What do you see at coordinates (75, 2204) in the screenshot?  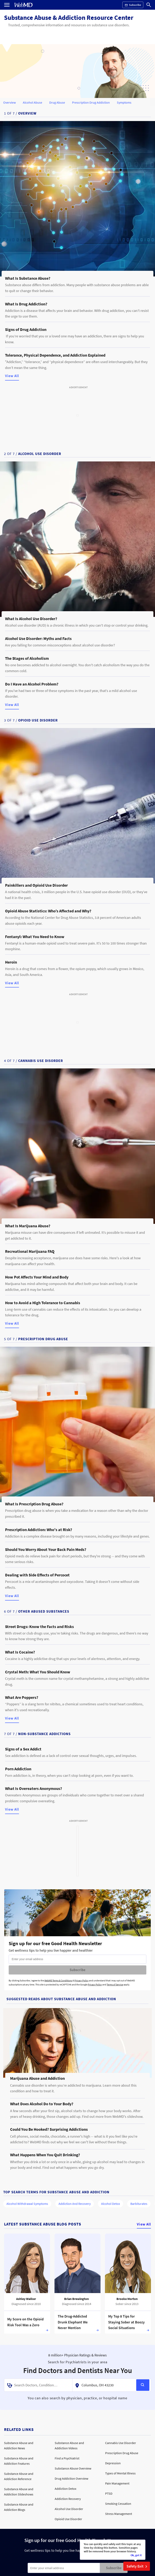 I see `Addiction and Recovery` at bounding box center [75, 2204].